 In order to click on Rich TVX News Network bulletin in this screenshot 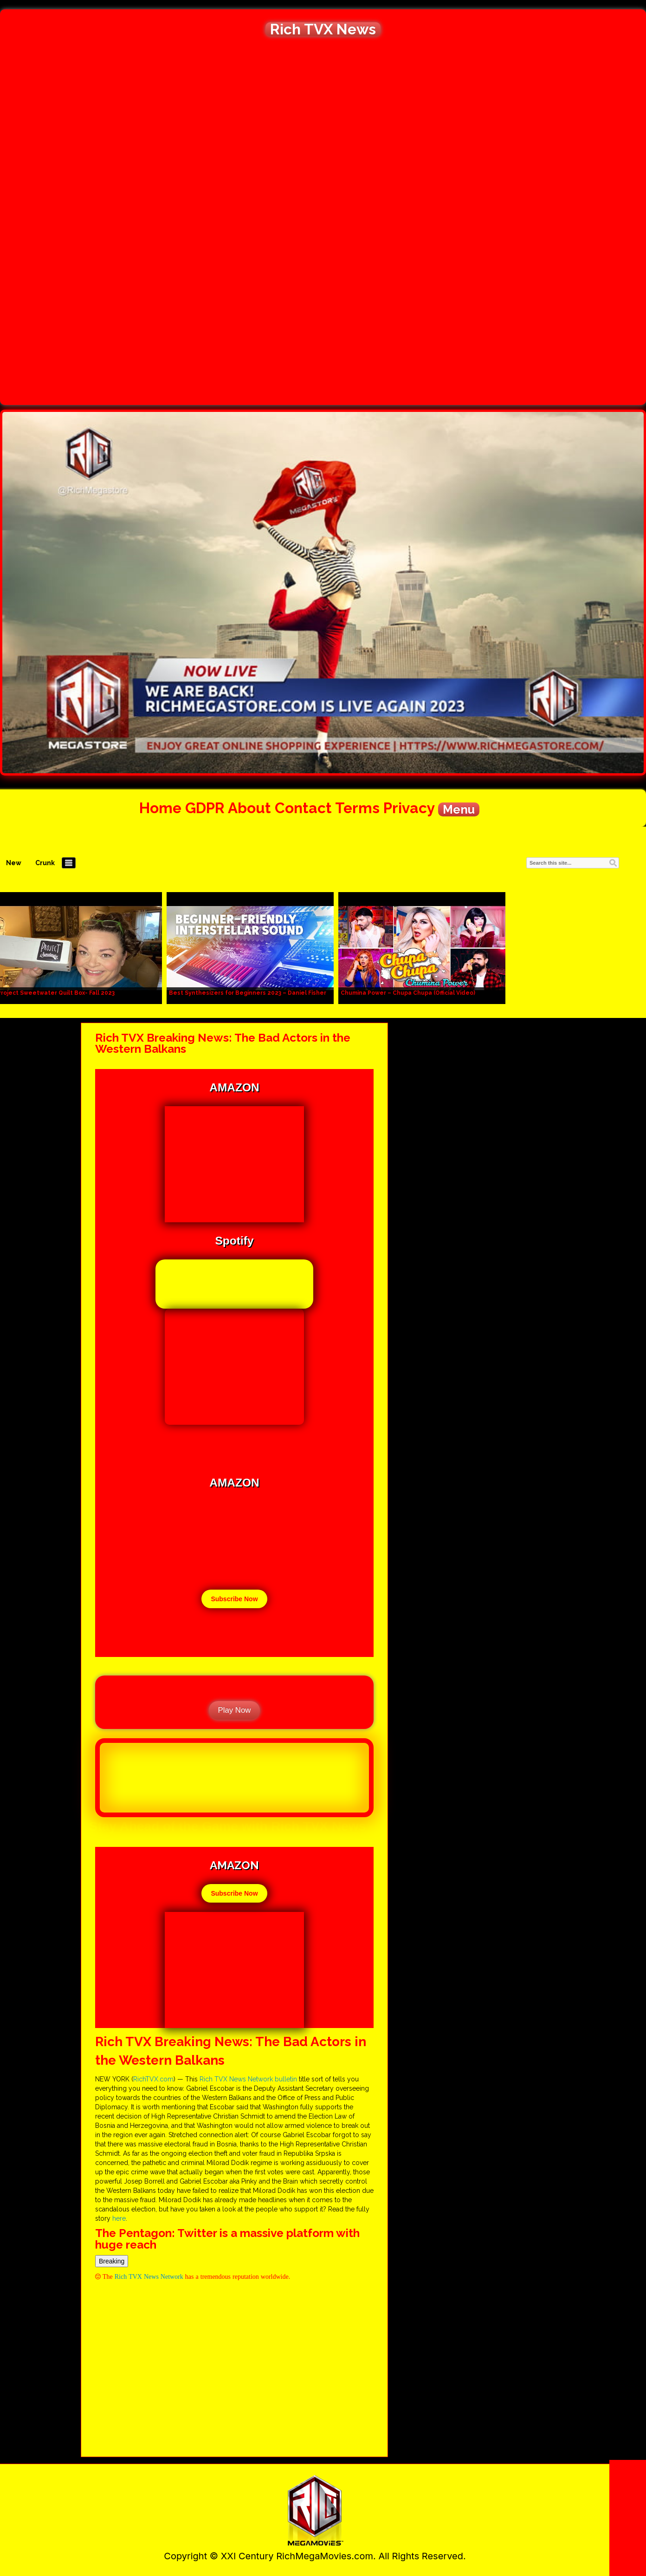, I will do `click(248, 2079)`.